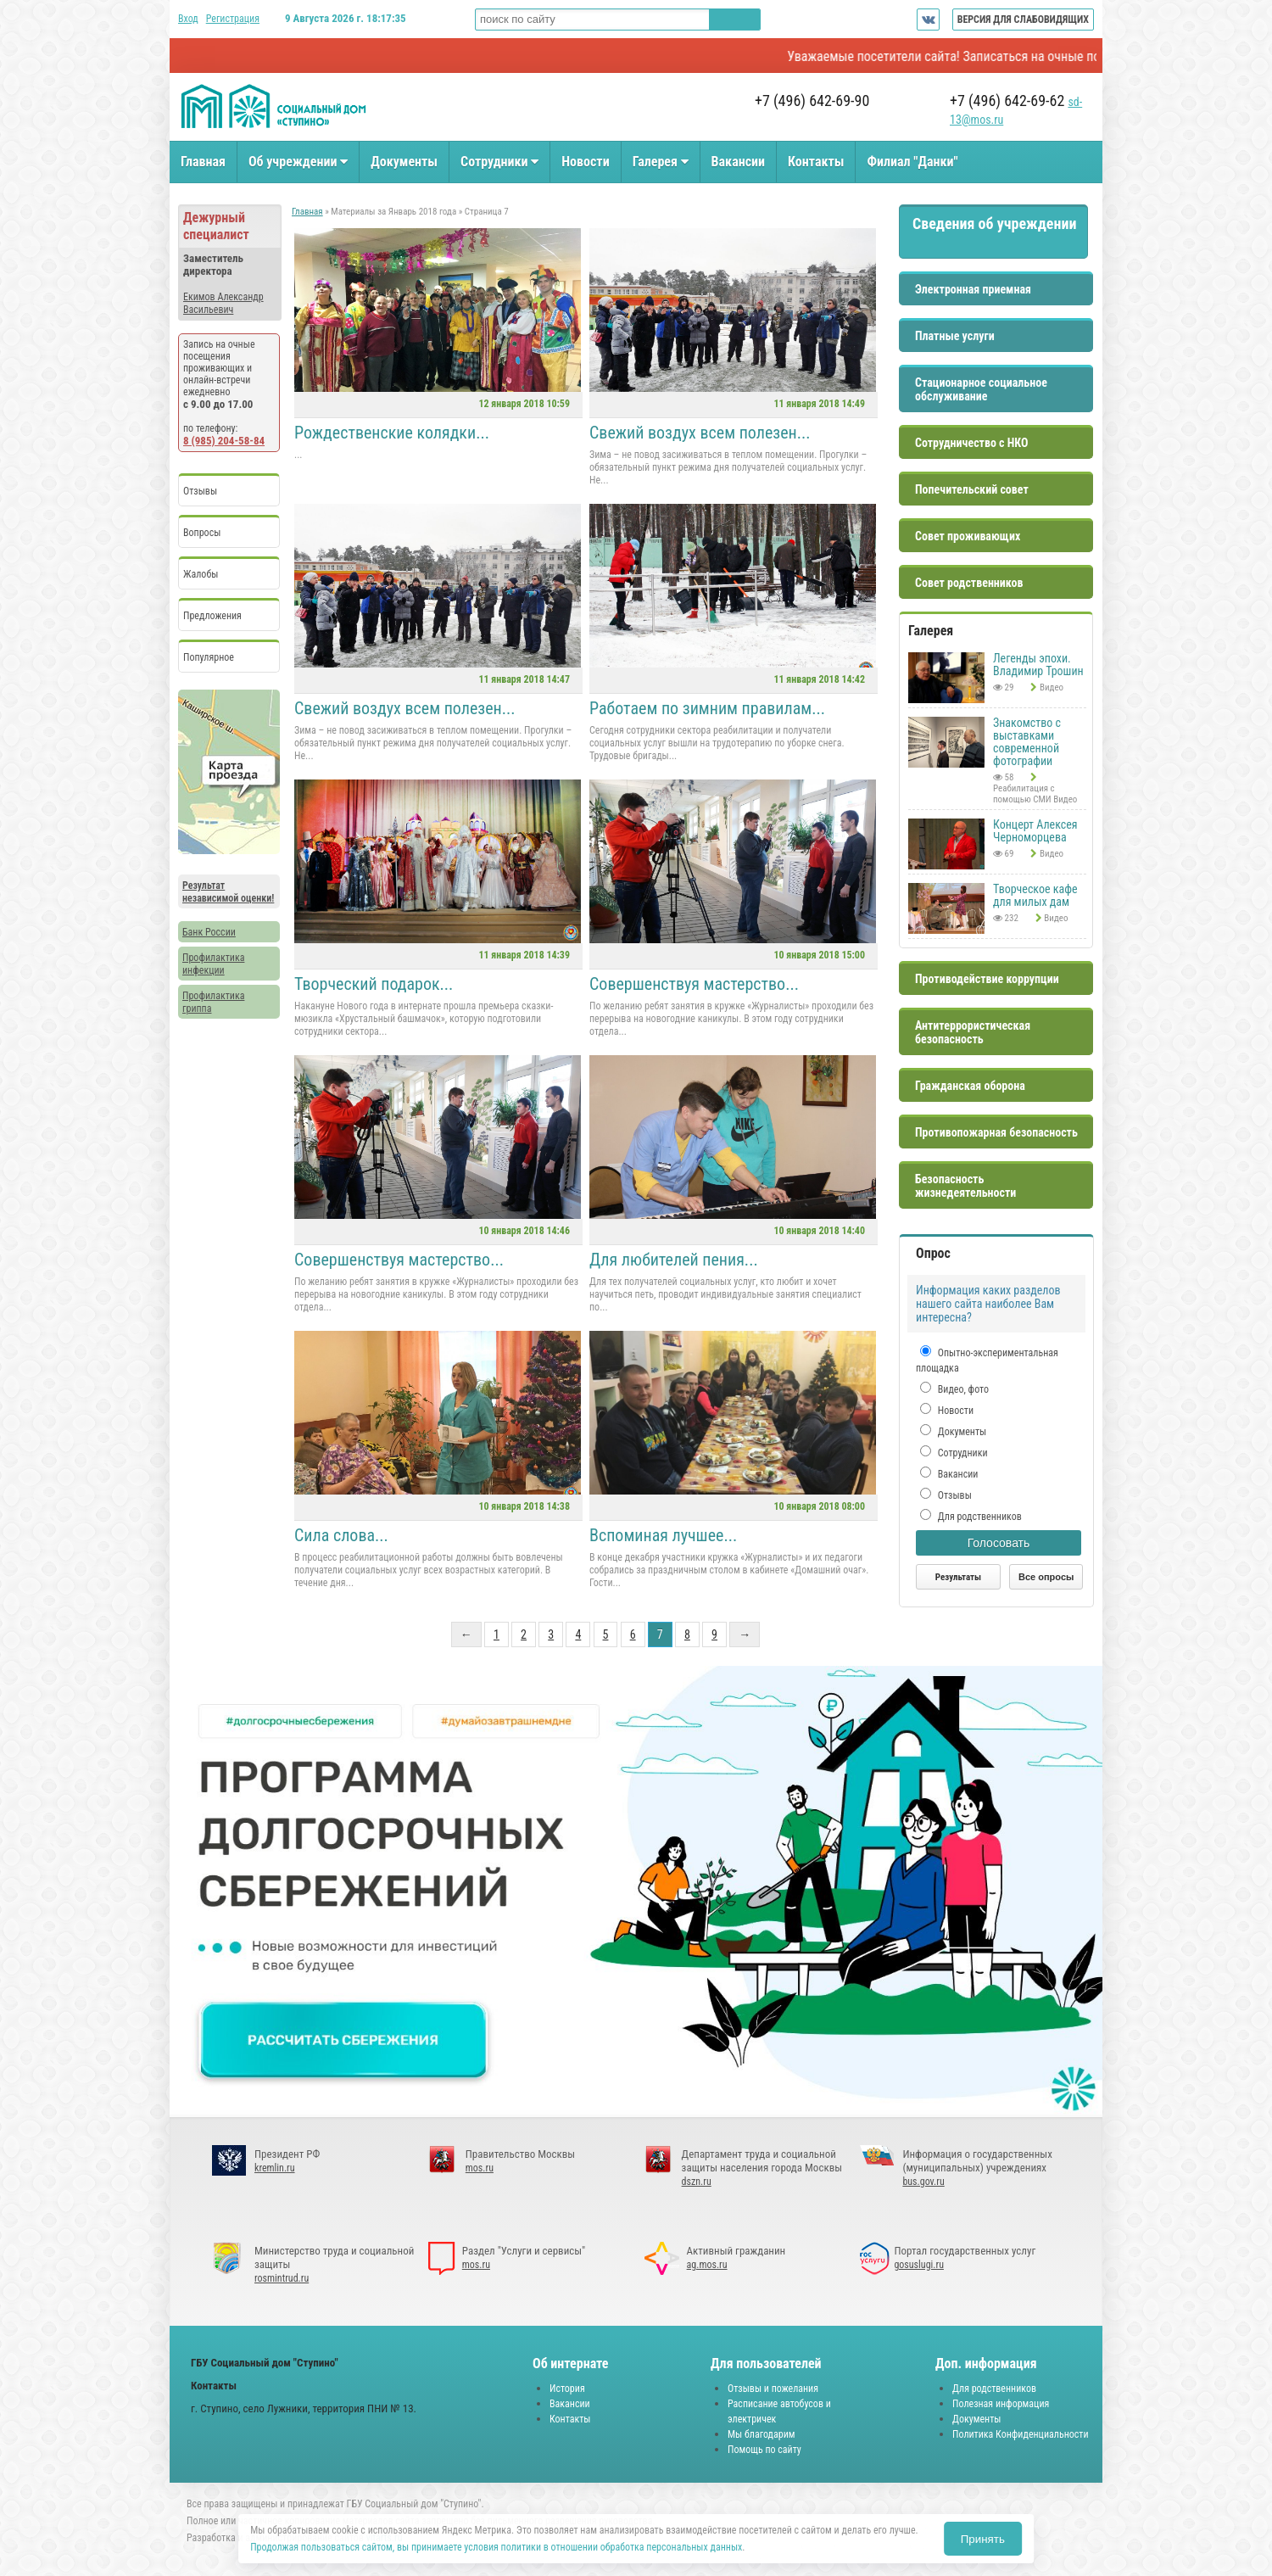 The width and height of the screenshot is (1272, 2576). What do you see at coordinates (958, 1577) in the screenshot?
I see `Результаты` at bounding box center [958, 1577].